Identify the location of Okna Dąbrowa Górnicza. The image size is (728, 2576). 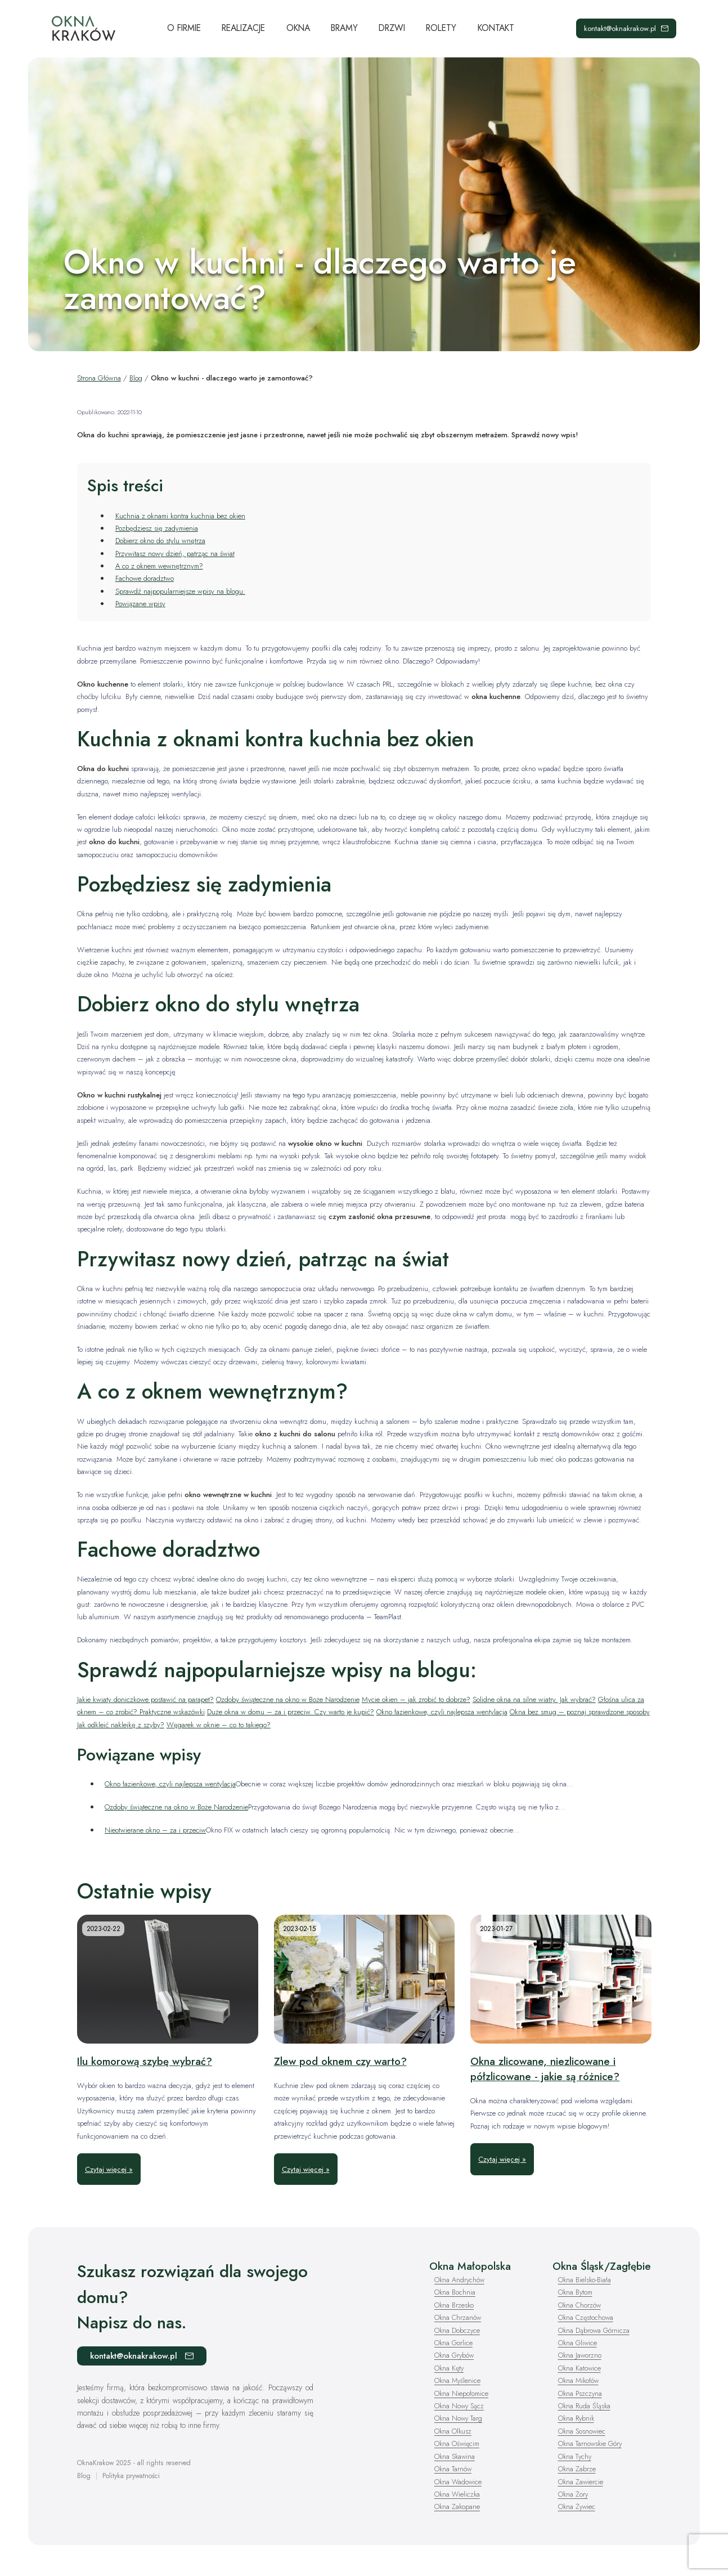
(594, 2330).